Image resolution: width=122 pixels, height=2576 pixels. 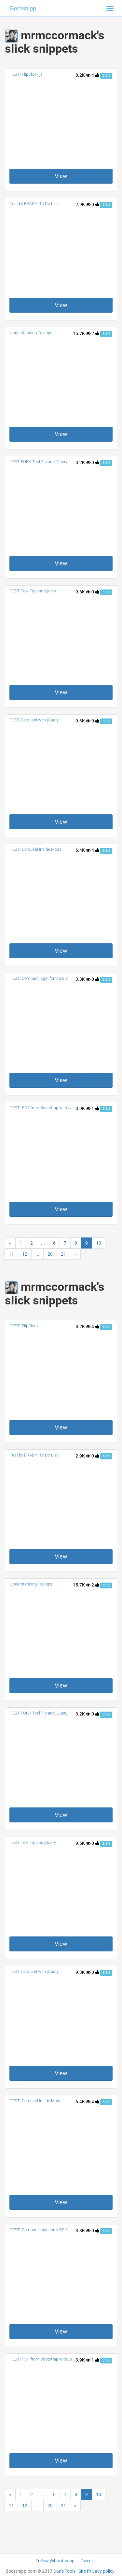 What do you see at coordinates (23, 8) in the screenshot?
I see `Bootsnipp` at bounding box center [23, 8].